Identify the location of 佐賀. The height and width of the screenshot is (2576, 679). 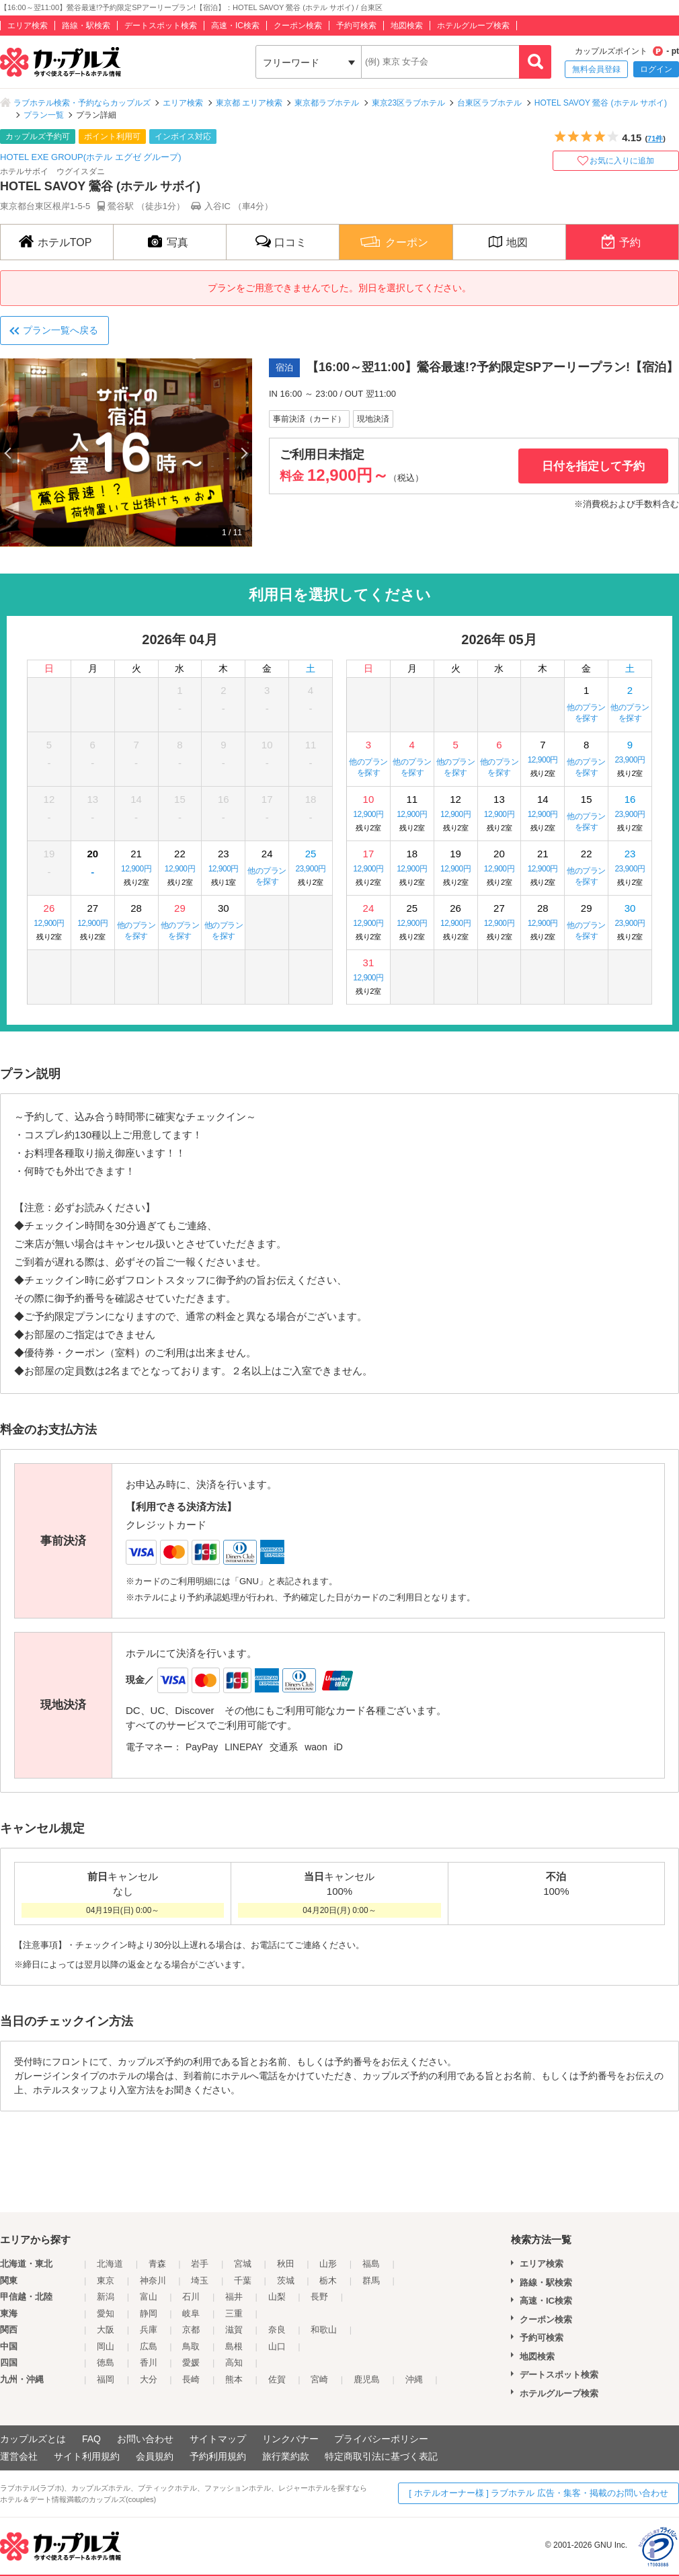
(277, 2379).